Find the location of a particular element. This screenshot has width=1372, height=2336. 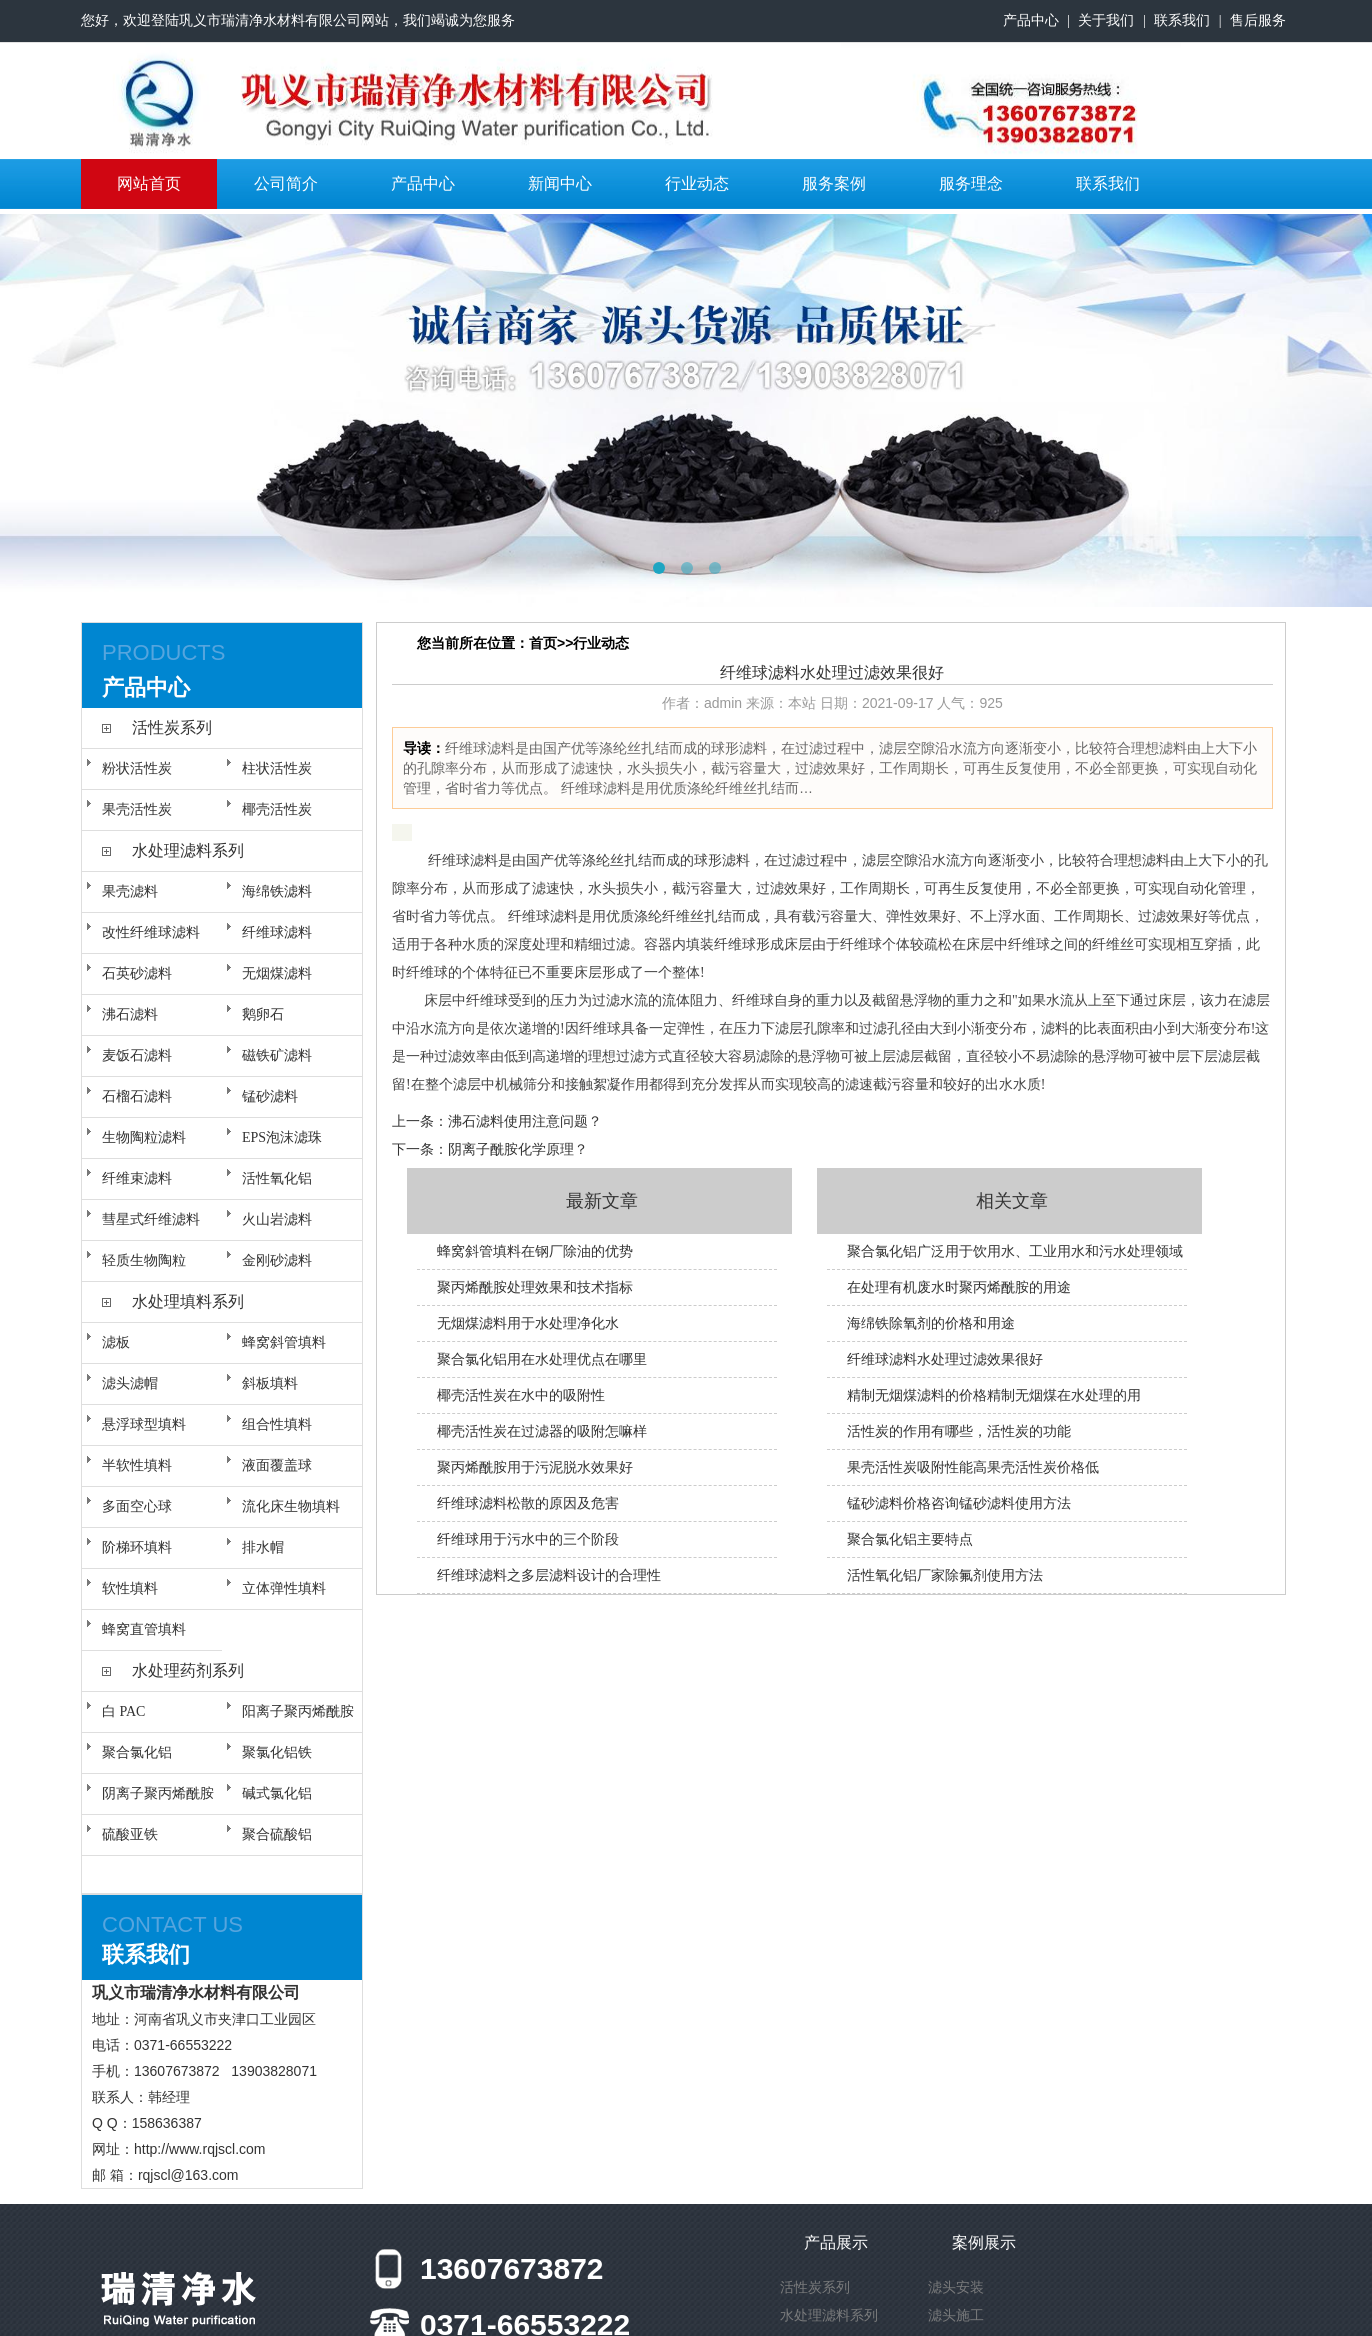

滤头施工 is located at coordinates (956, 2315).